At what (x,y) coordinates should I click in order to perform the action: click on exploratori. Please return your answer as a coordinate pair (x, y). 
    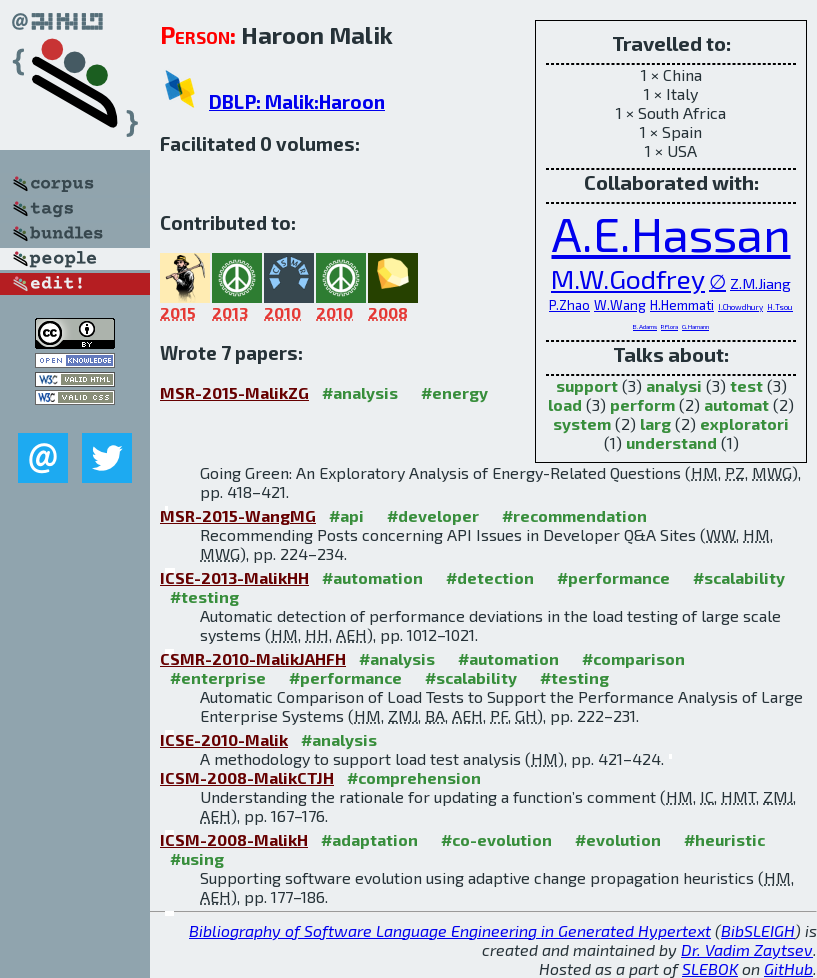
    Looking at the image, I should click on (744, 423).